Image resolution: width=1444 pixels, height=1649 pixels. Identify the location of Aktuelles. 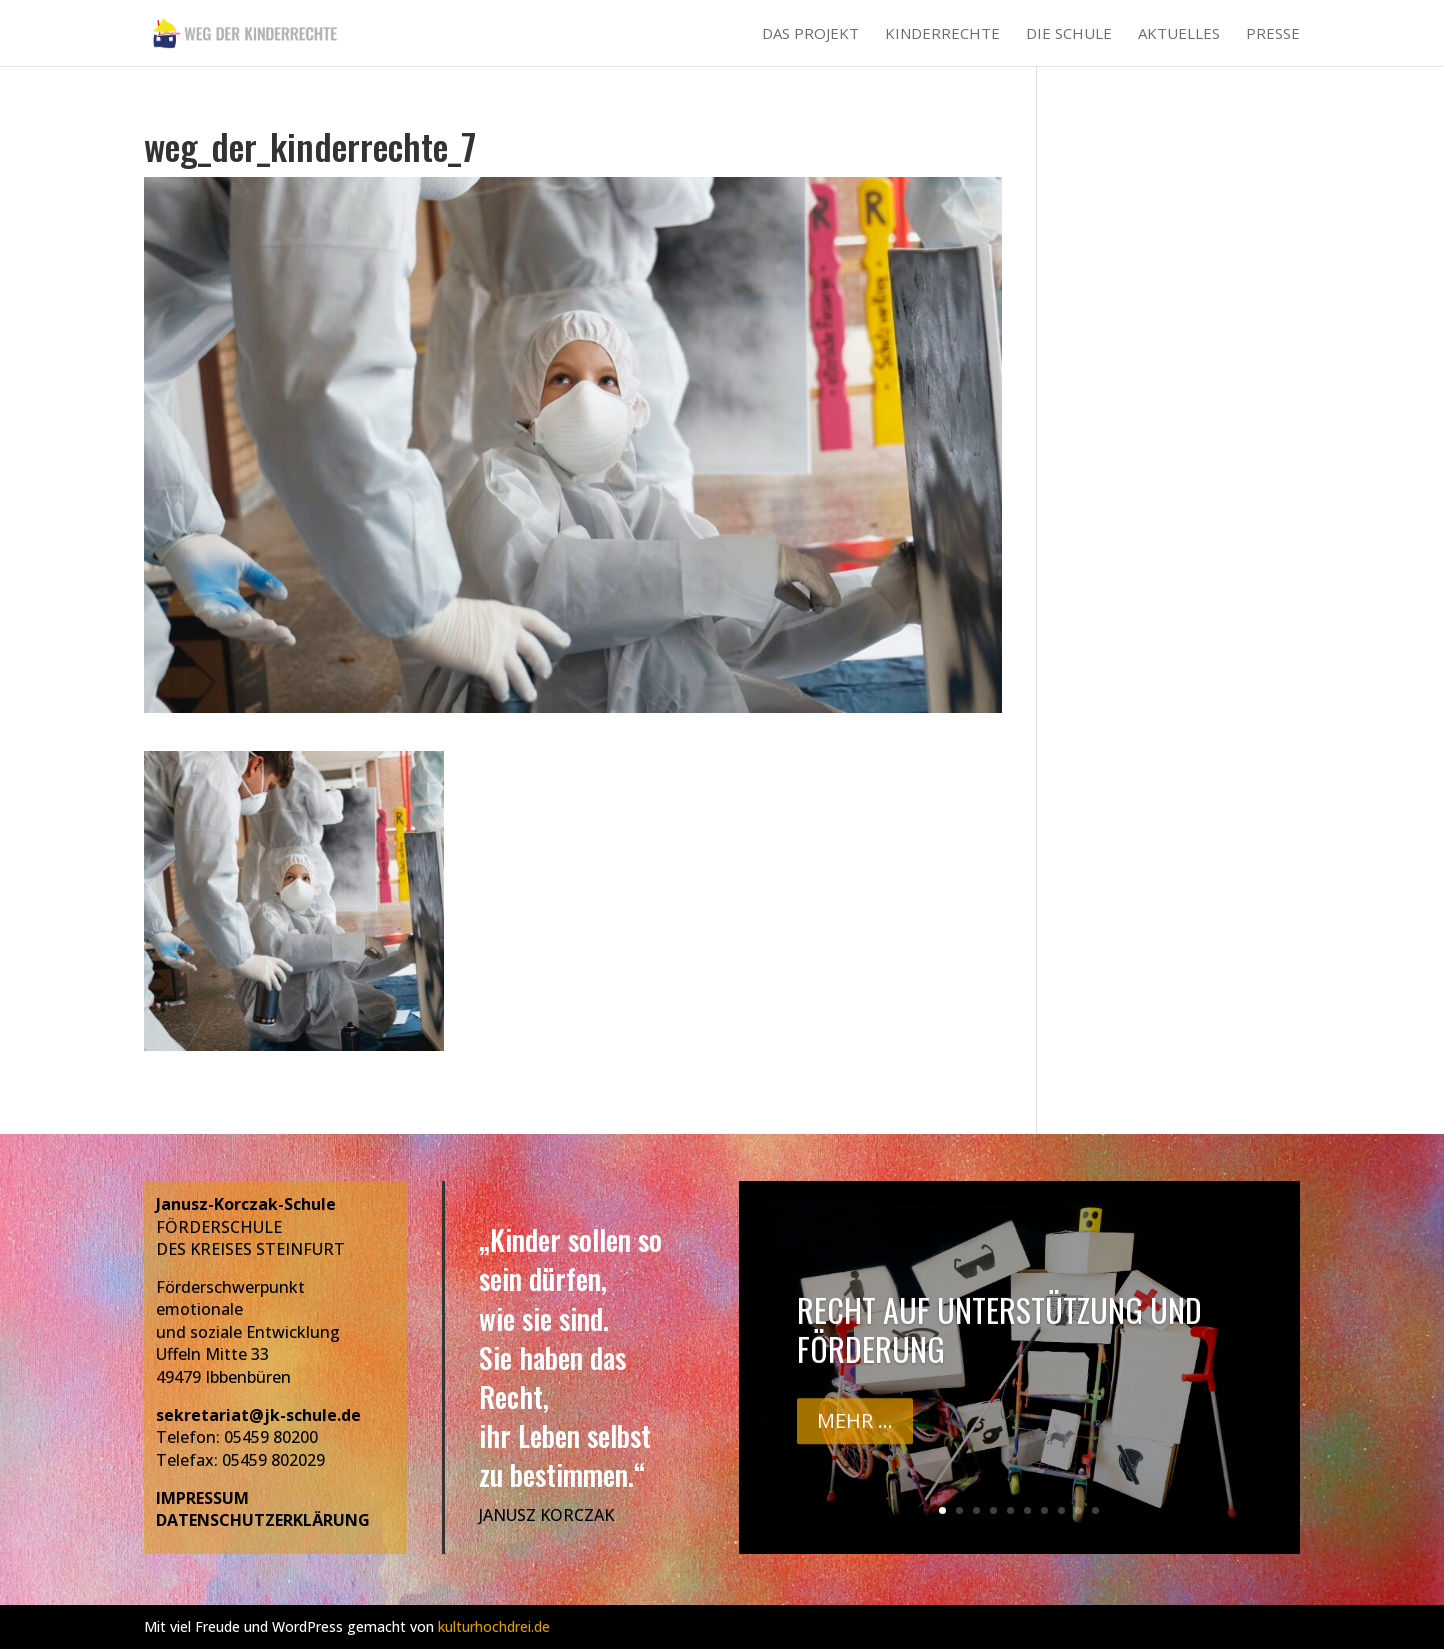
(1179, 34).